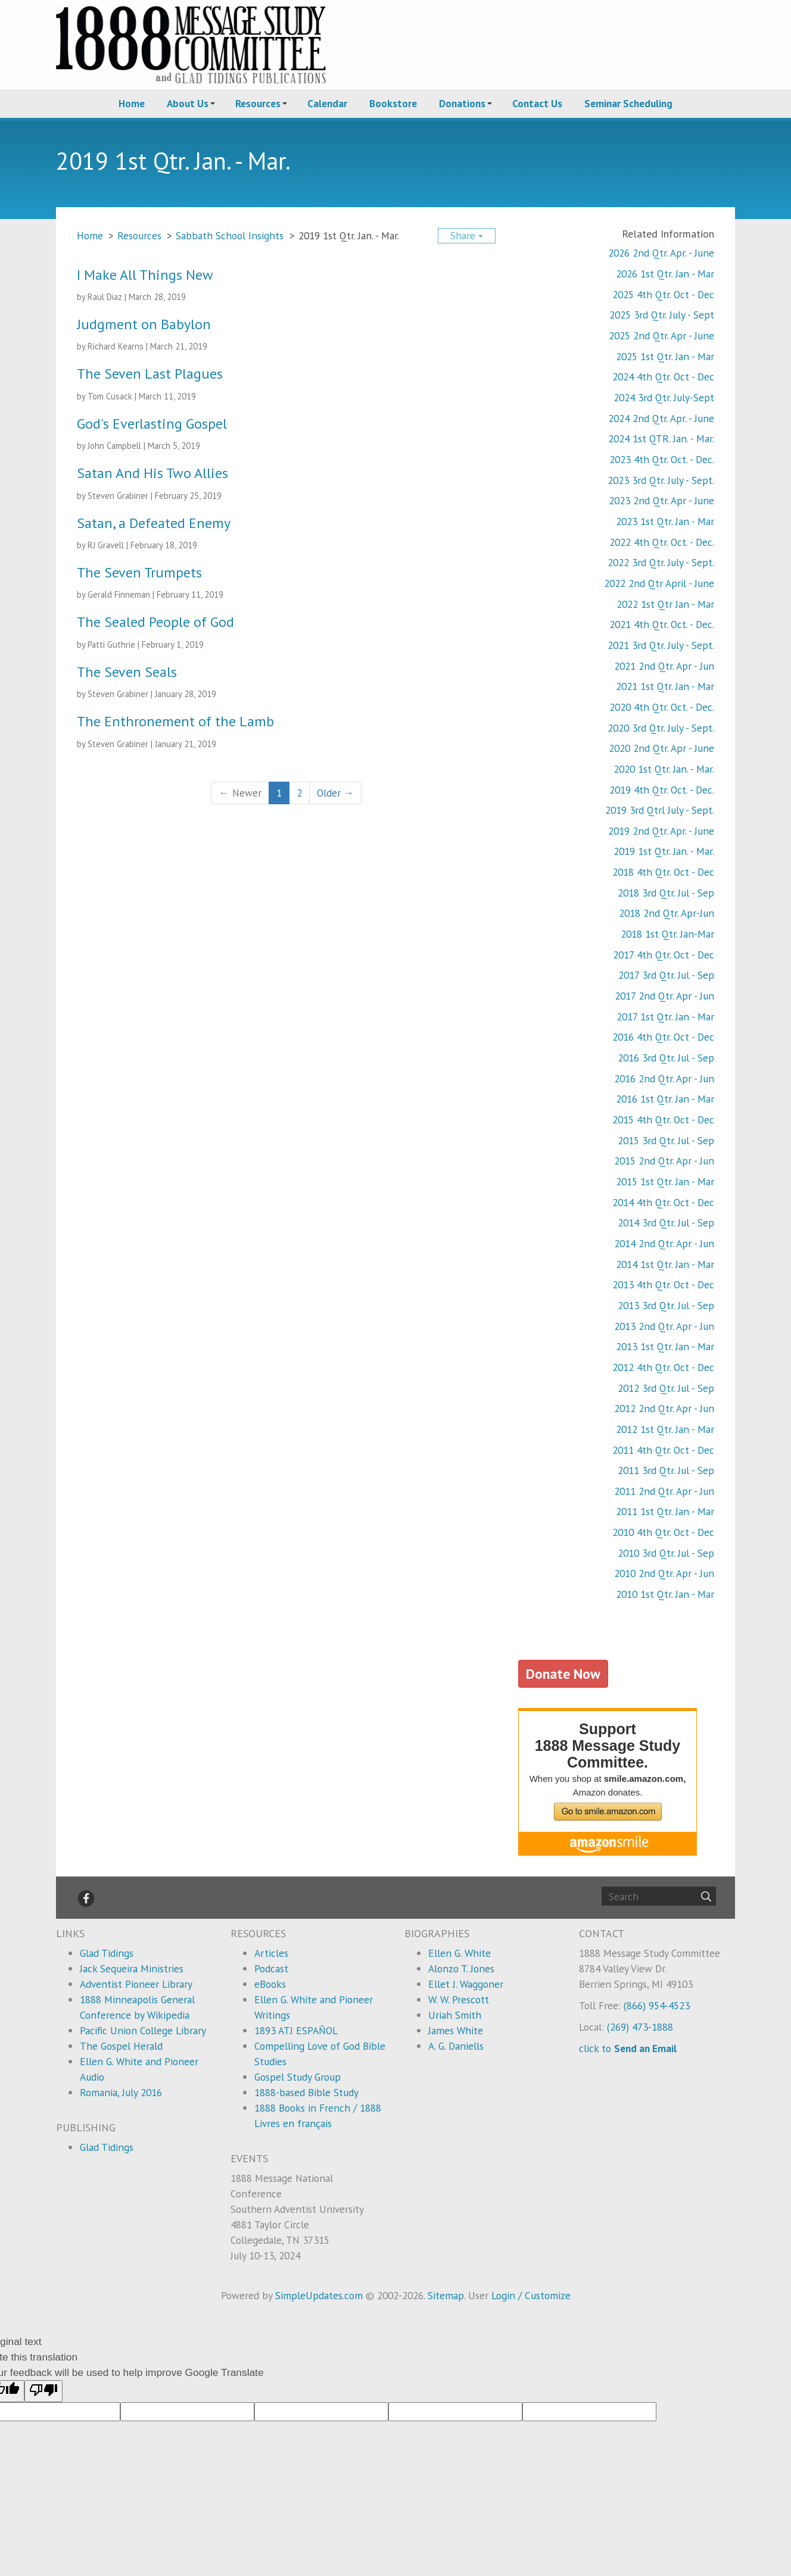  Describe the element at coordinates (43, 2391) in the screenshot. I see `[Poor translation]` at that location.